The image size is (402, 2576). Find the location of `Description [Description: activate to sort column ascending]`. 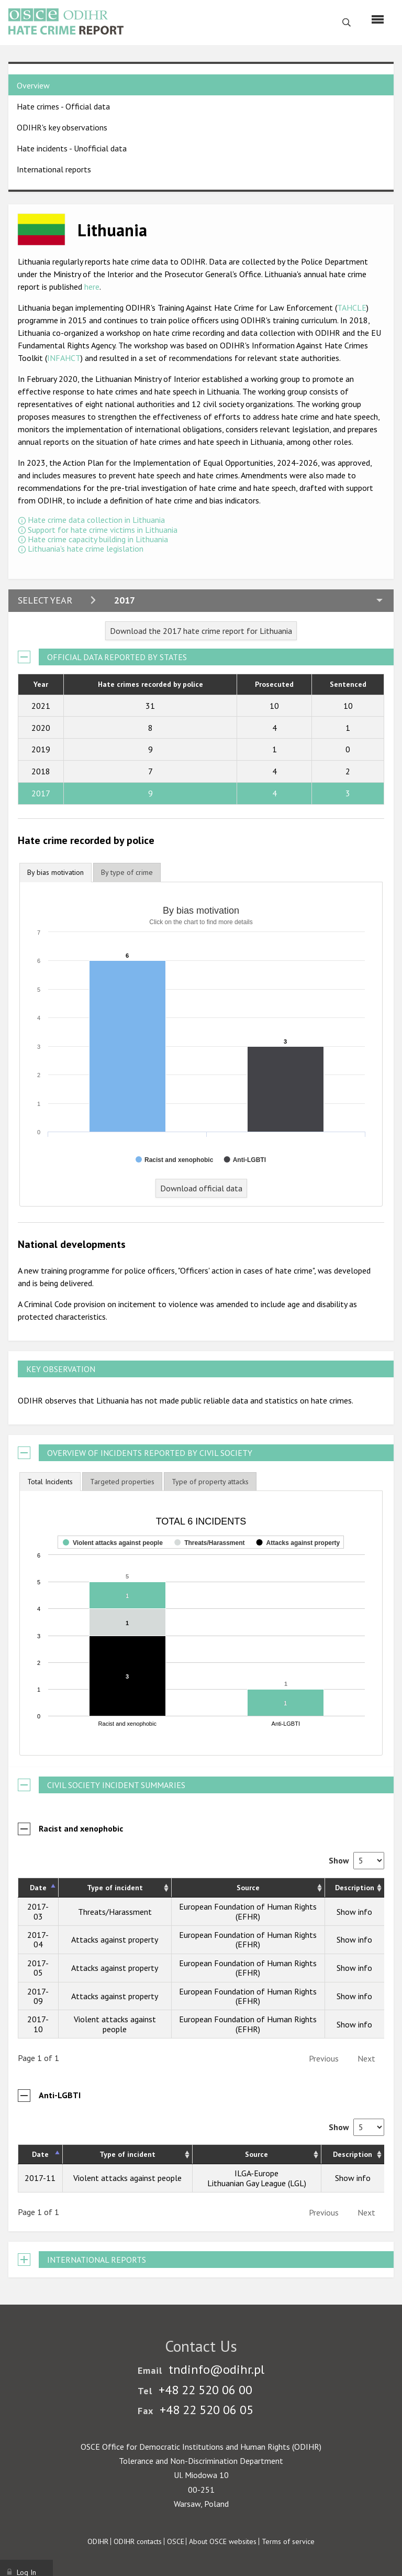

Description [Description: activate to sort column ascending] is located at coordinates (354, 1887).